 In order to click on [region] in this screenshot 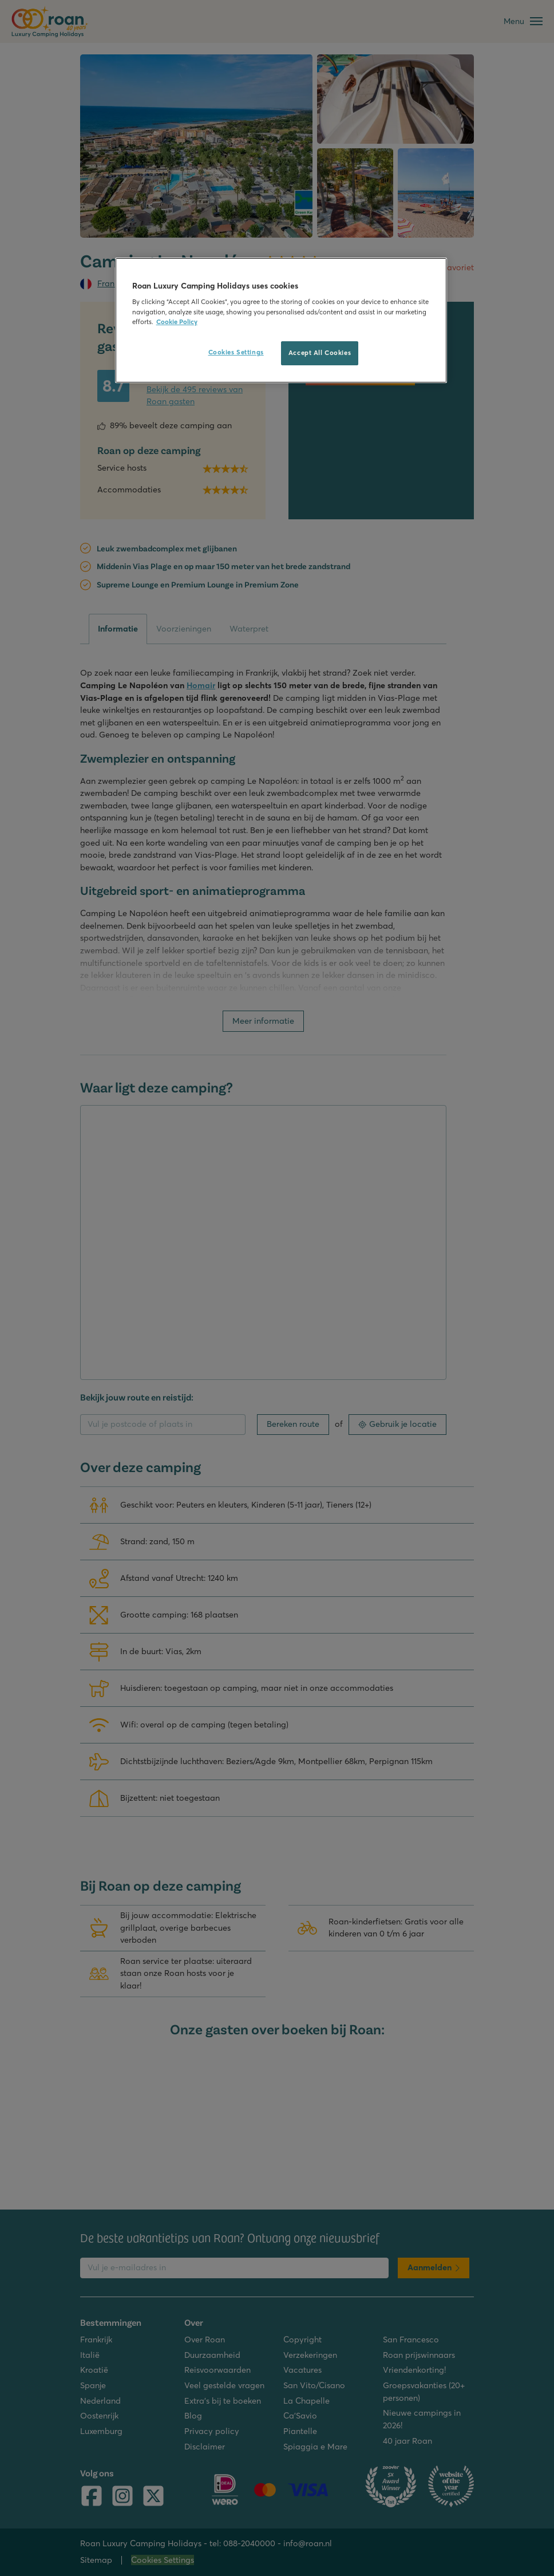, I will do `click(281, 320)`.